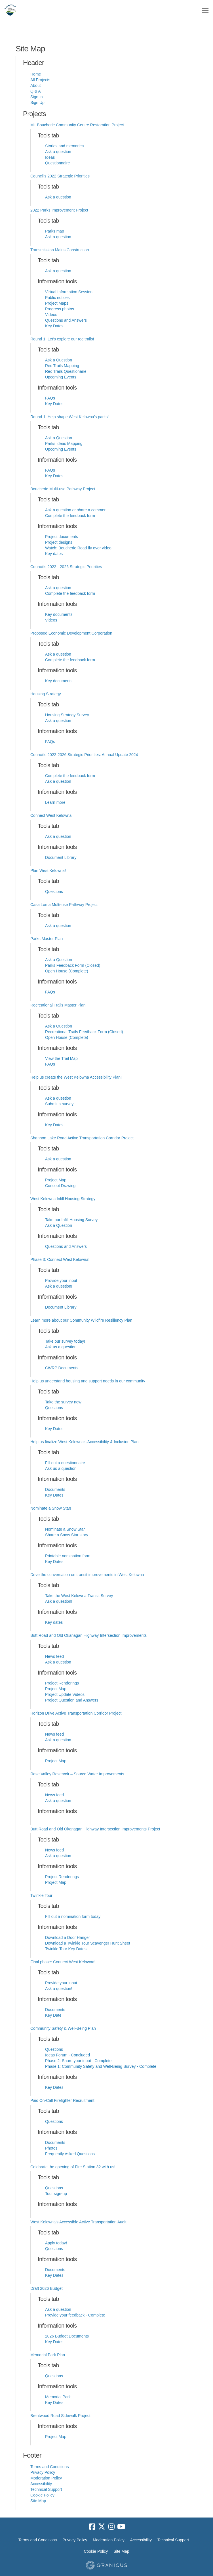 This screenshot has width=213, height=2576. Describe the element at coordinates (60, 377) in the screenshot. I see `Upcoming Events [Upcoming Events for project Round 1: Let's explore our rec trails!]` at that location.